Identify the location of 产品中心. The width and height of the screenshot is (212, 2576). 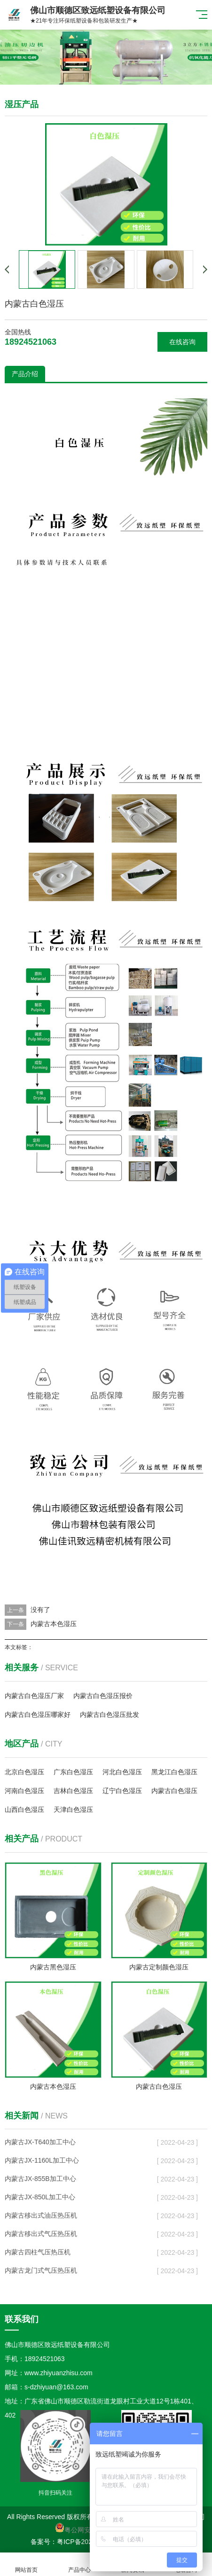
(79, 2564).